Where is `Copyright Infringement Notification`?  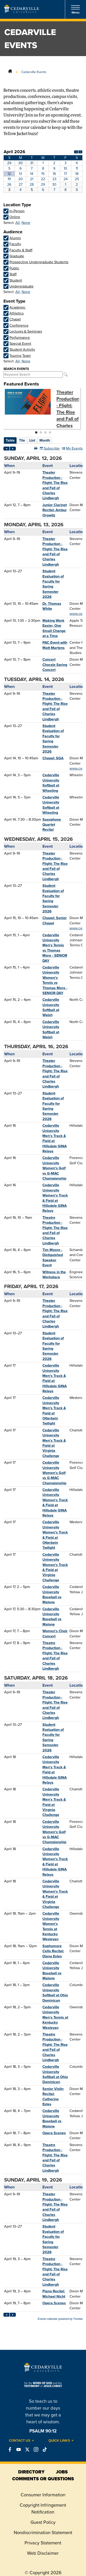 Copyright Infringement Notification is located at coordinates (43, 2508).